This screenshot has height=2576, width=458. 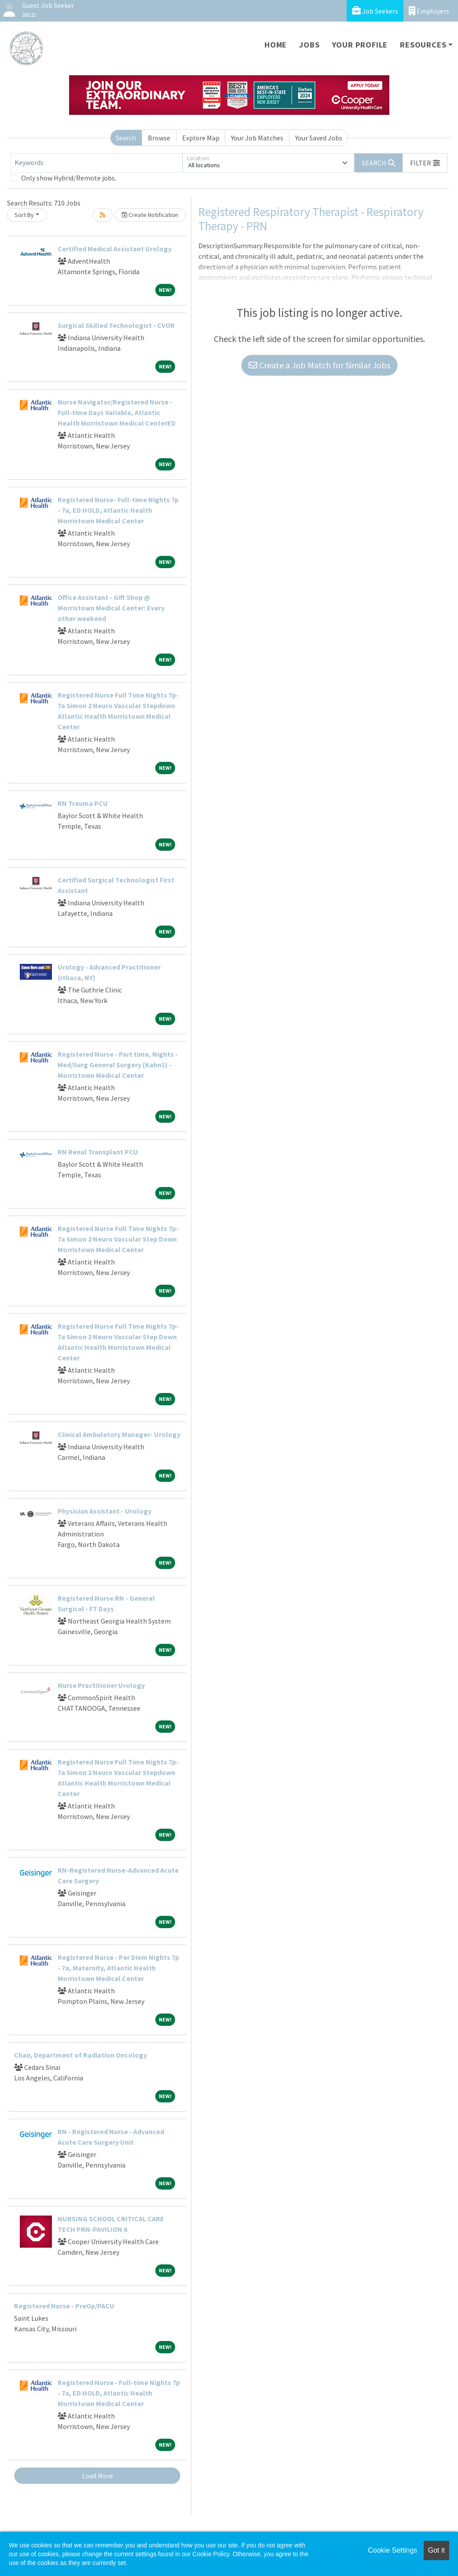 I want to click on Job Seekers, so click(x=375, y=10).